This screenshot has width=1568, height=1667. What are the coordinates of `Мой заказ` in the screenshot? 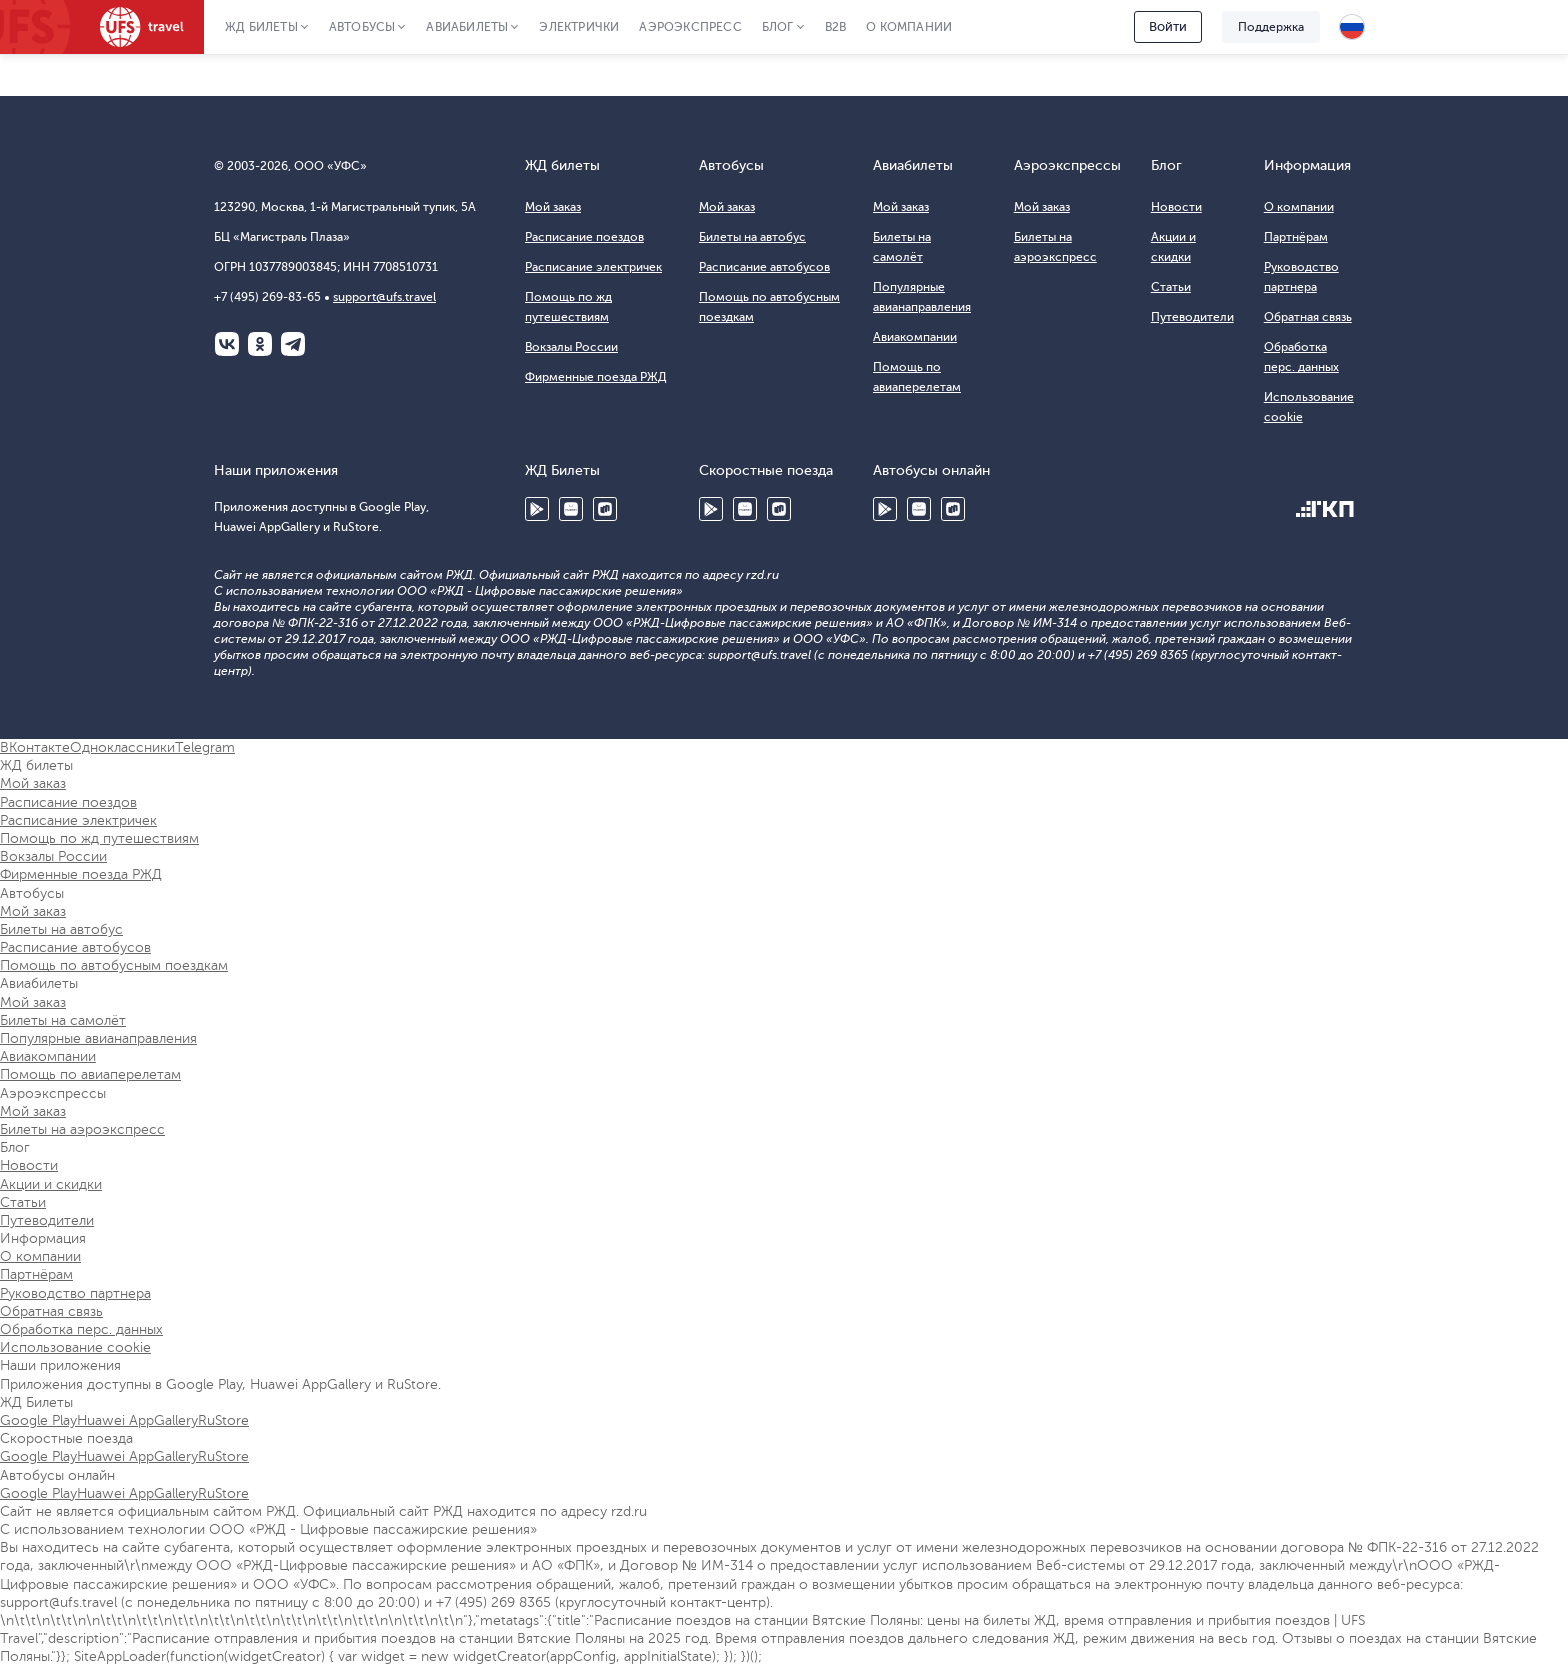 It's located at (553, 207).